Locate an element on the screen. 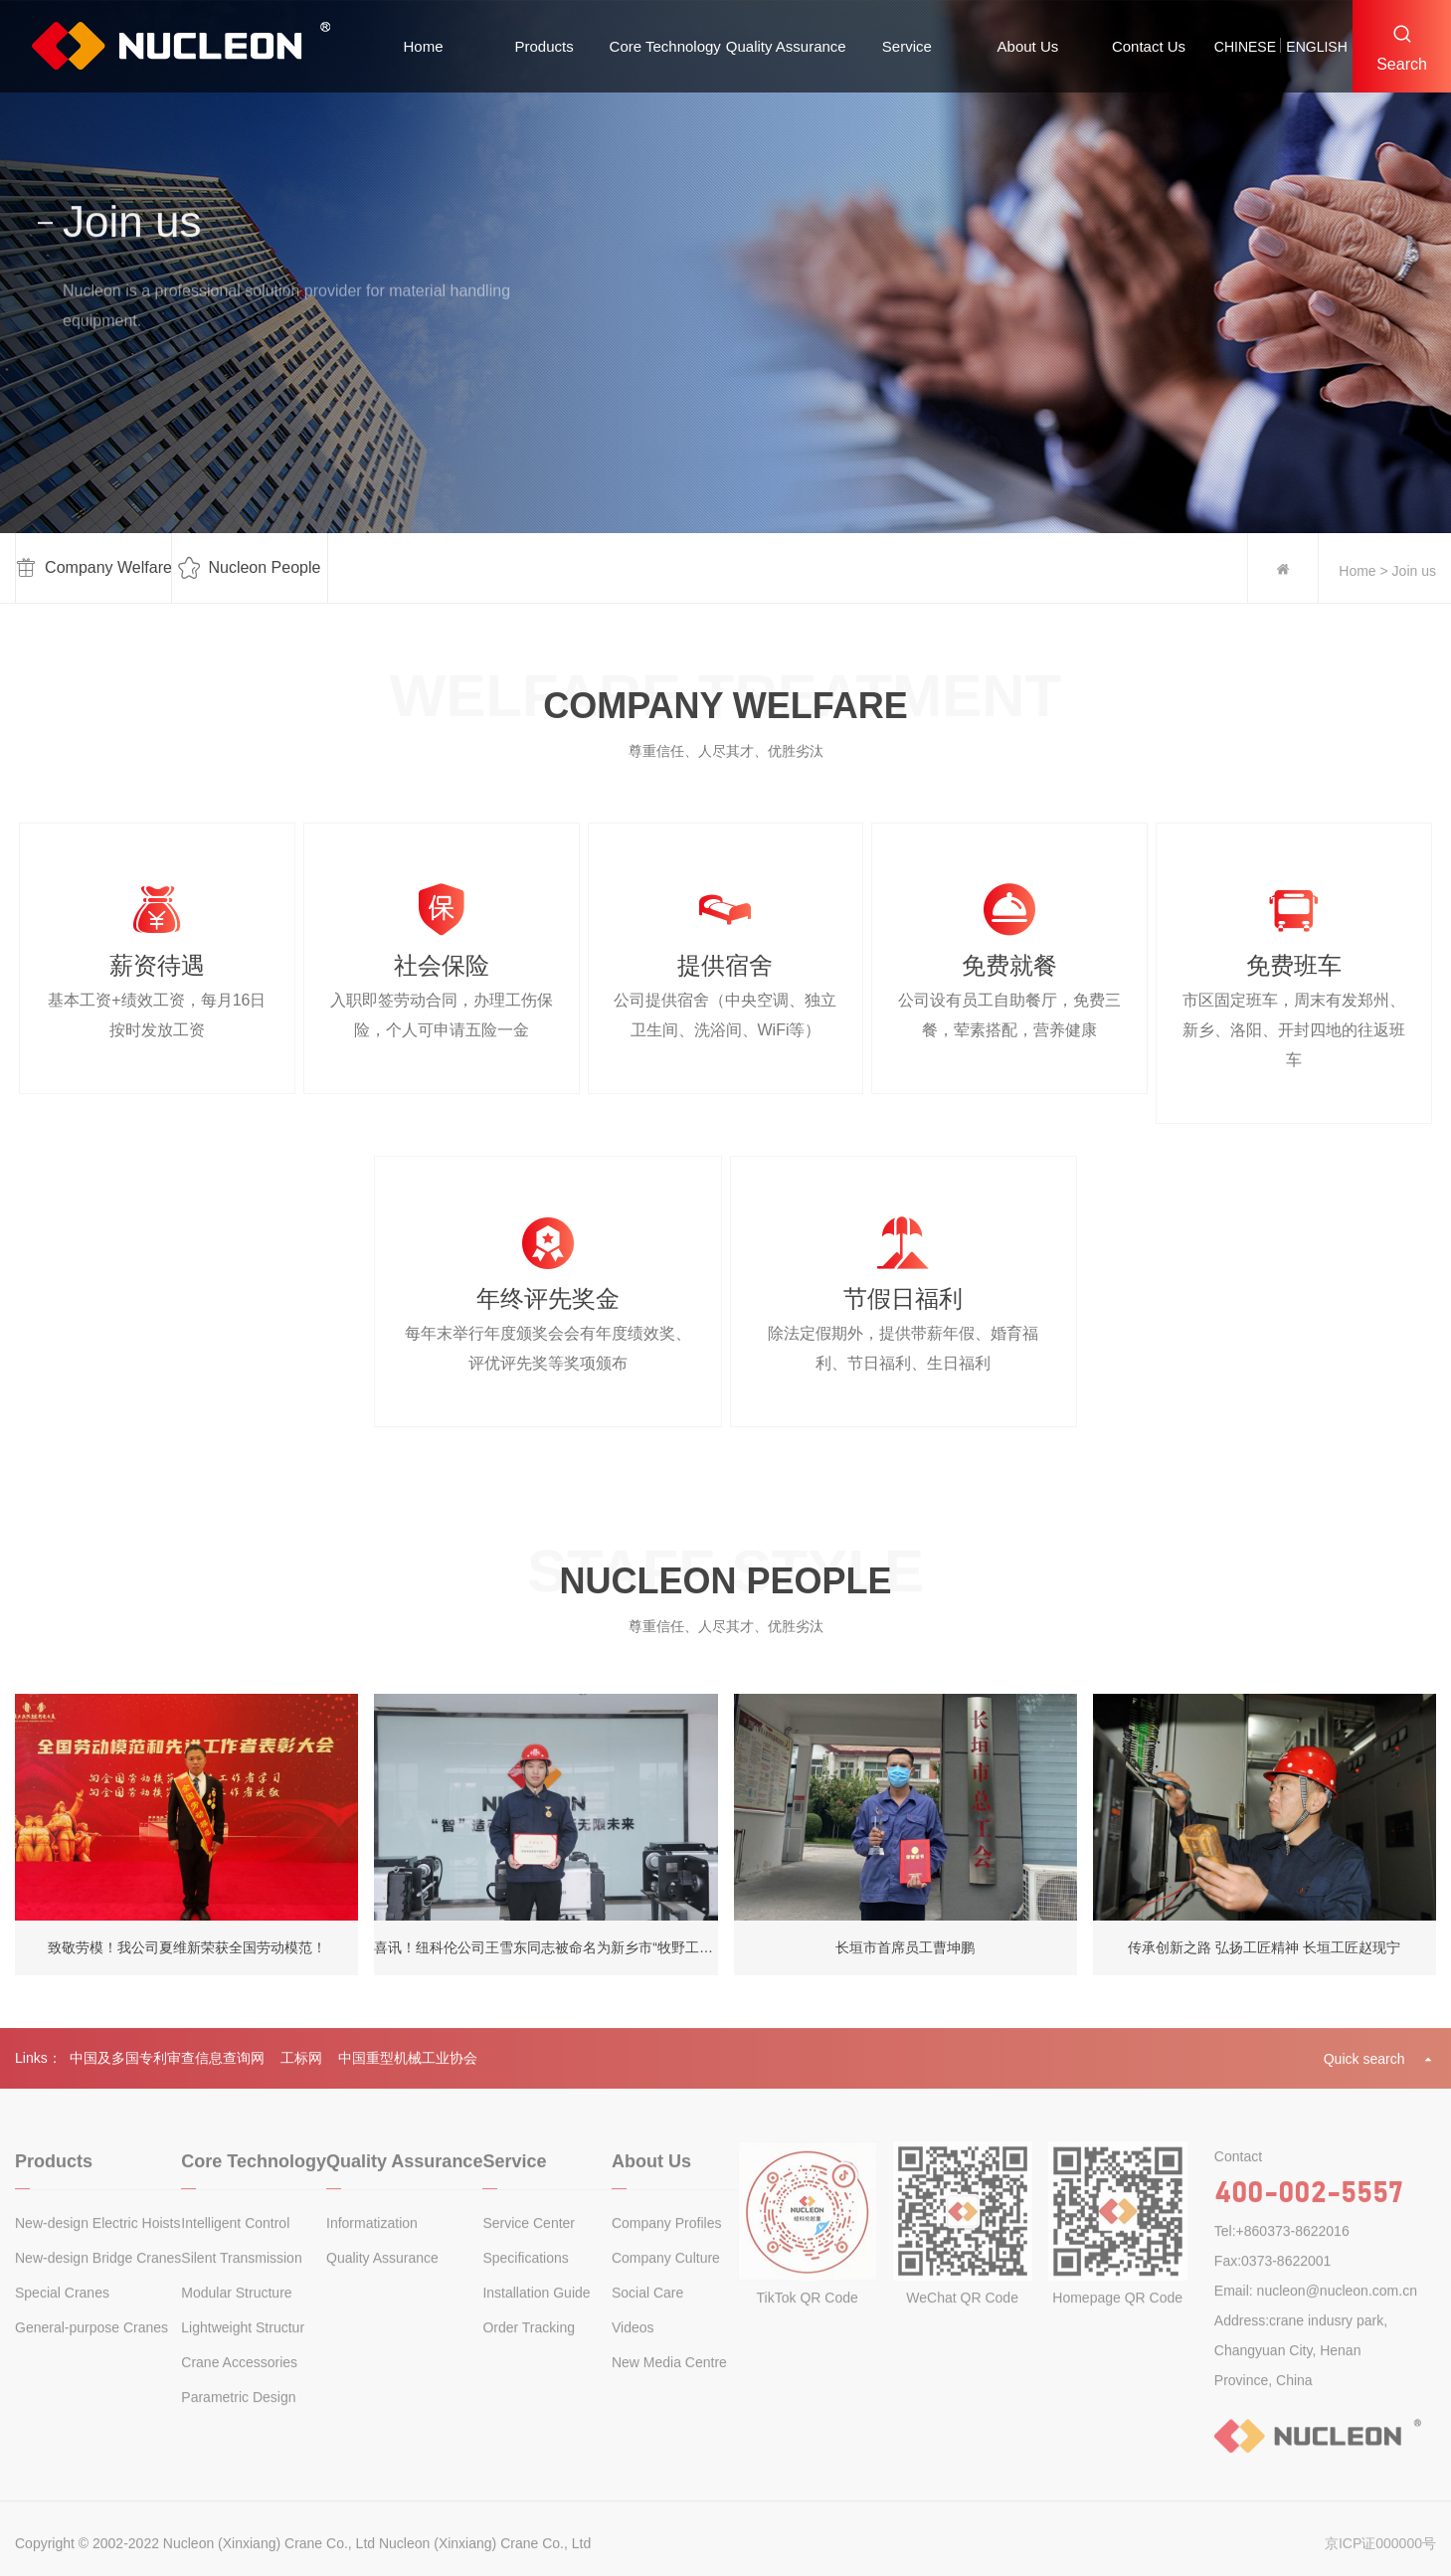 The image size is (1451, 2576). 中国重型机械工业协会 is located at coordinates (407, 2070).